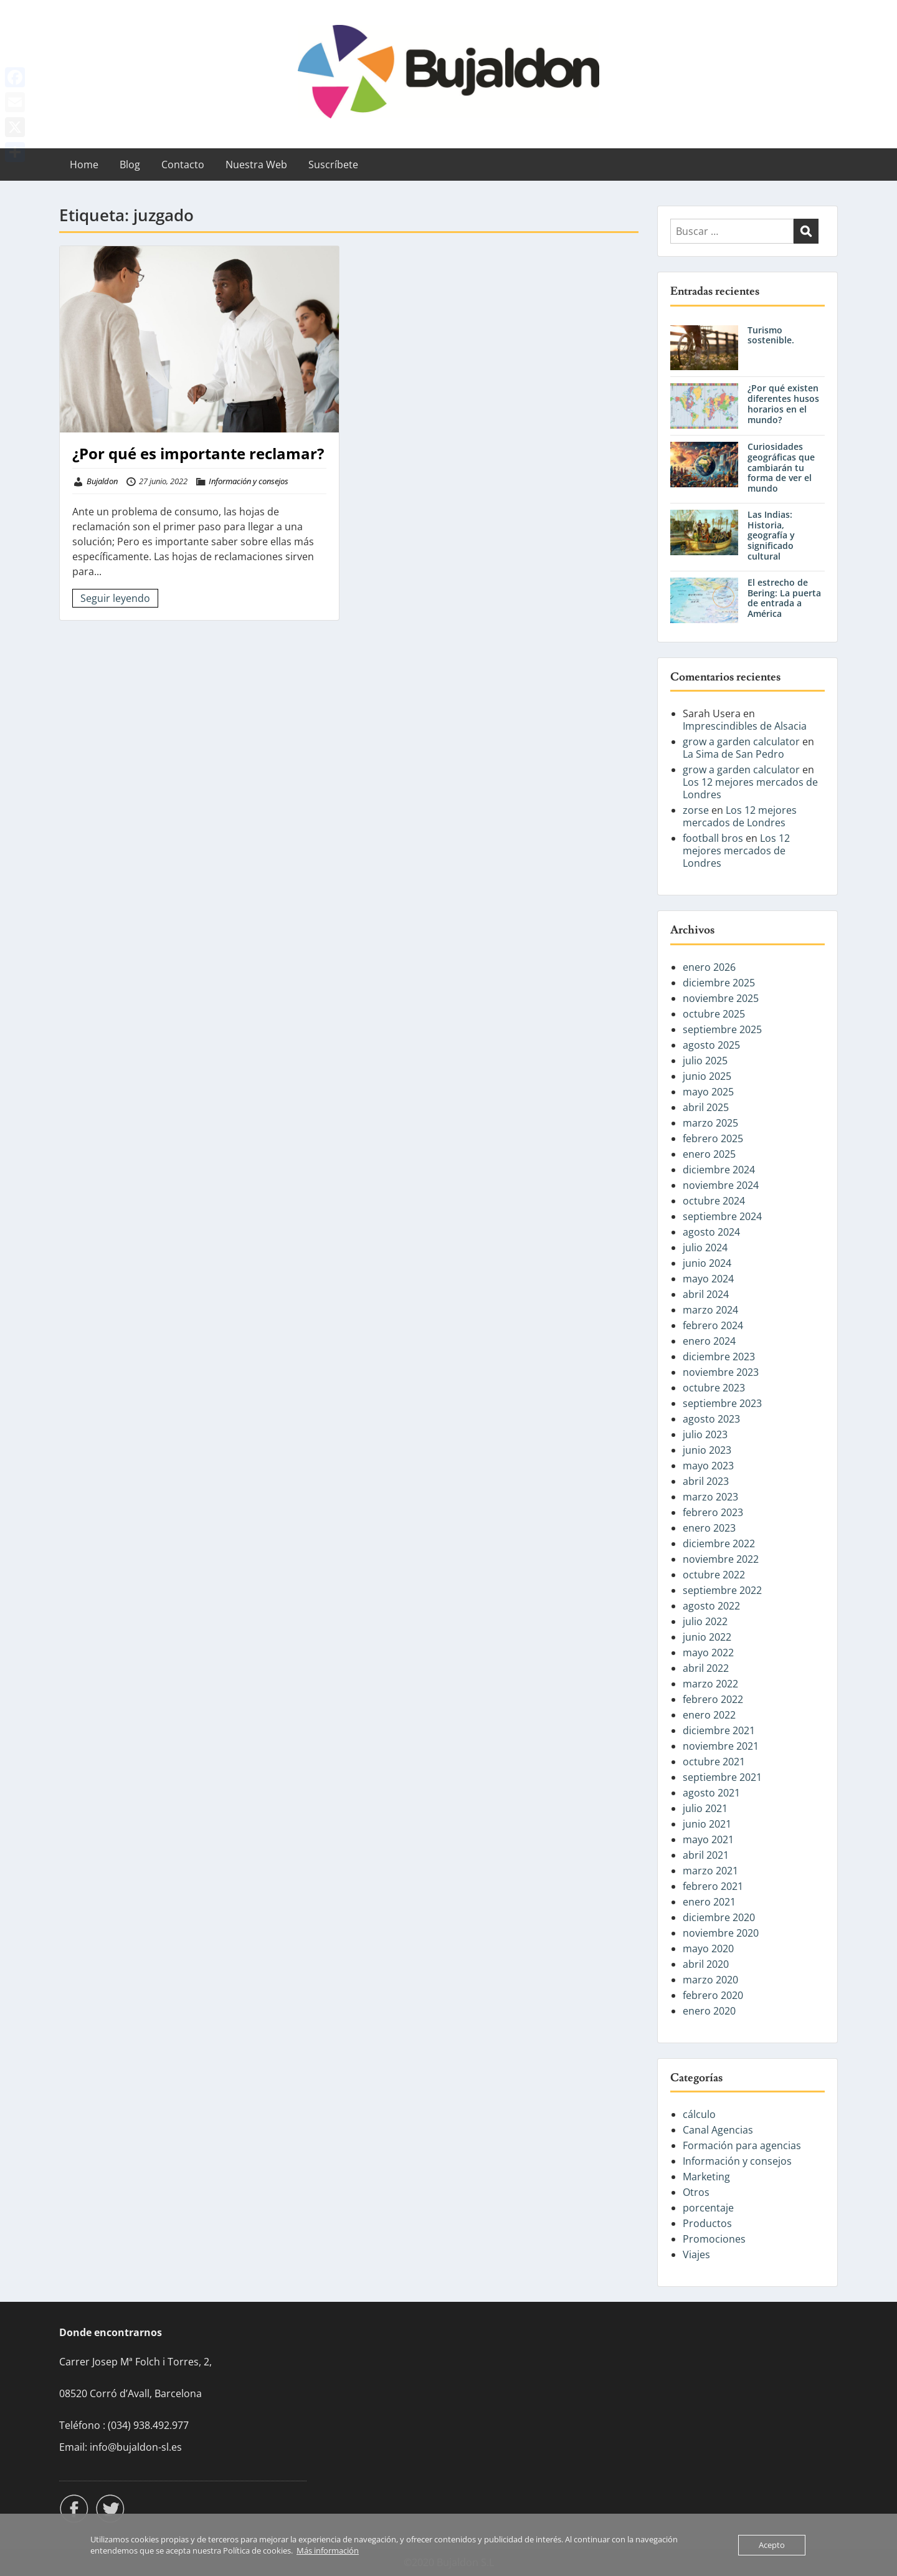 This screenshot has width=897, height=2576. I want to click on football bros, so click(713, 838).